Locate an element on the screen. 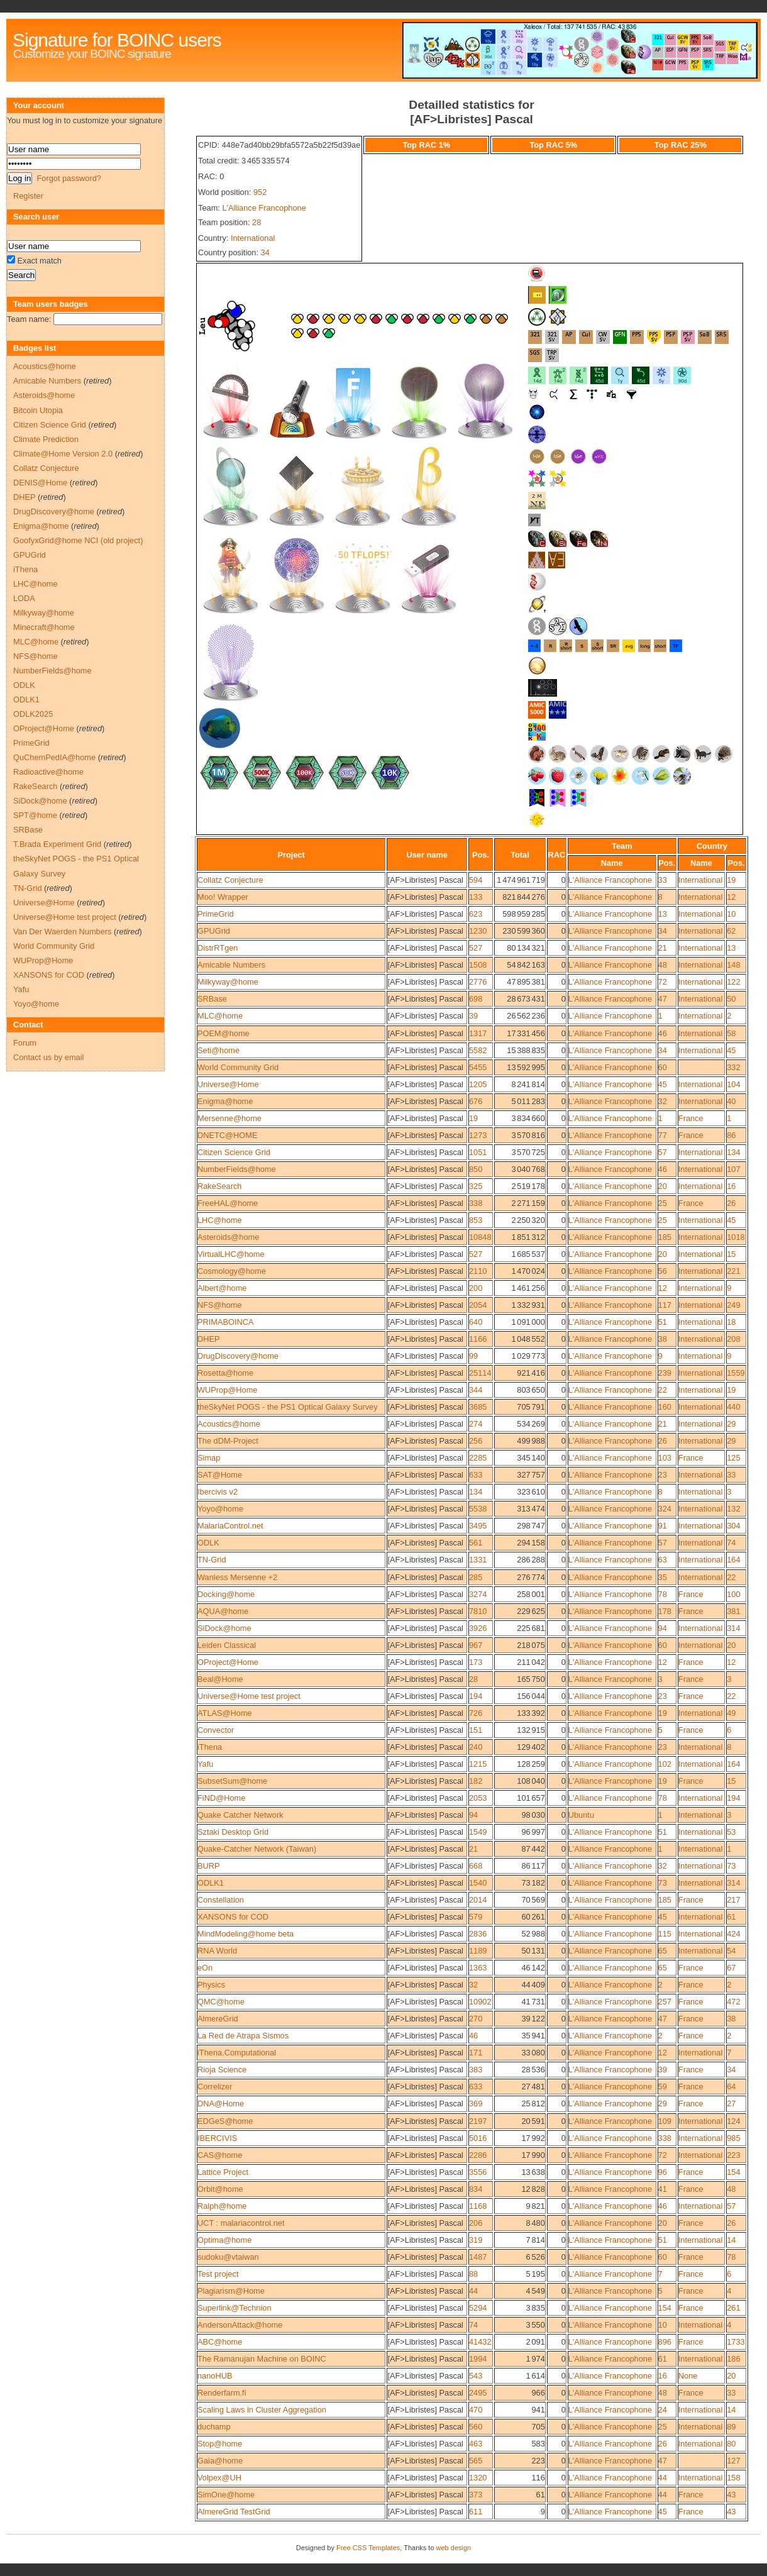 Image resolution: width=767 pixels, height=2576 pixels. Rioja Science is located at coordinates (221, 2069).